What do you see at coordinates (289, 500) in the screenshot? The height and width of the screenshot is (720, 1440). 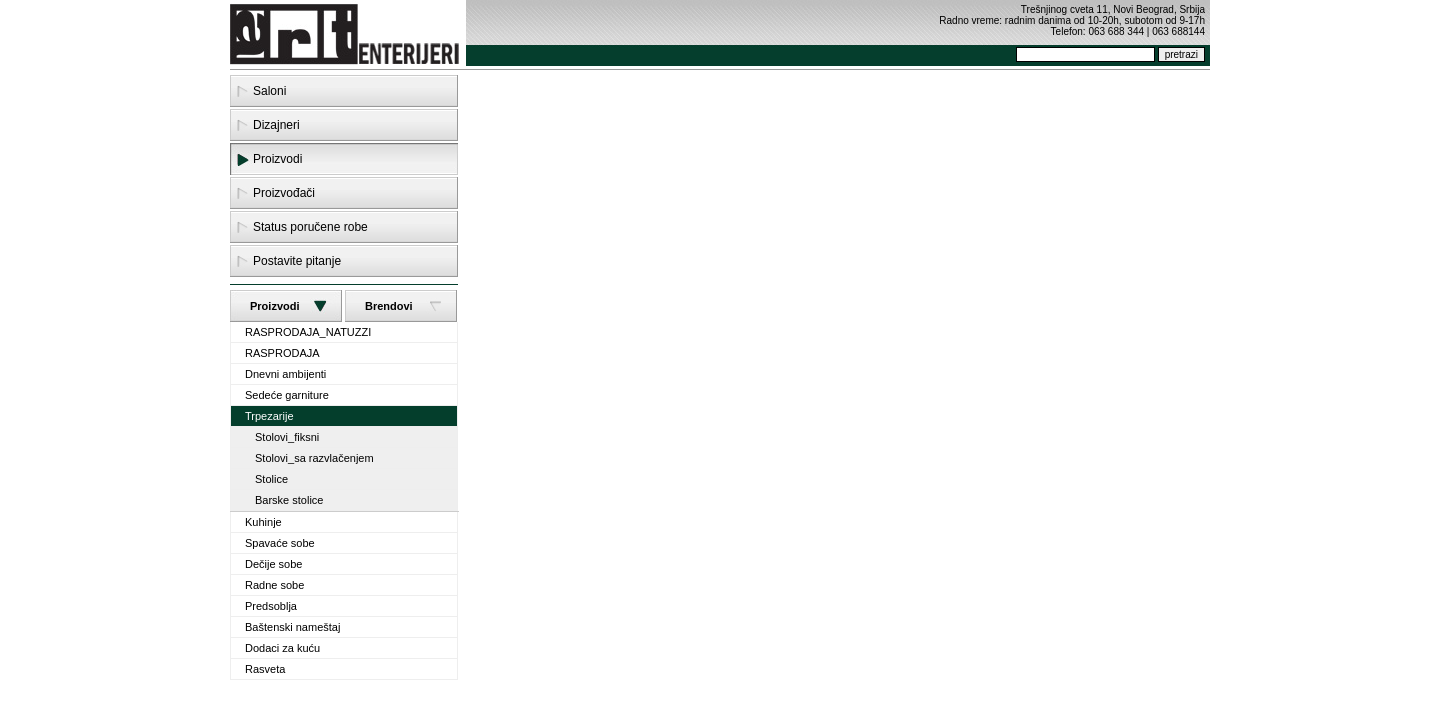 I see `Barske stolice` at bounding box center [289, 500].